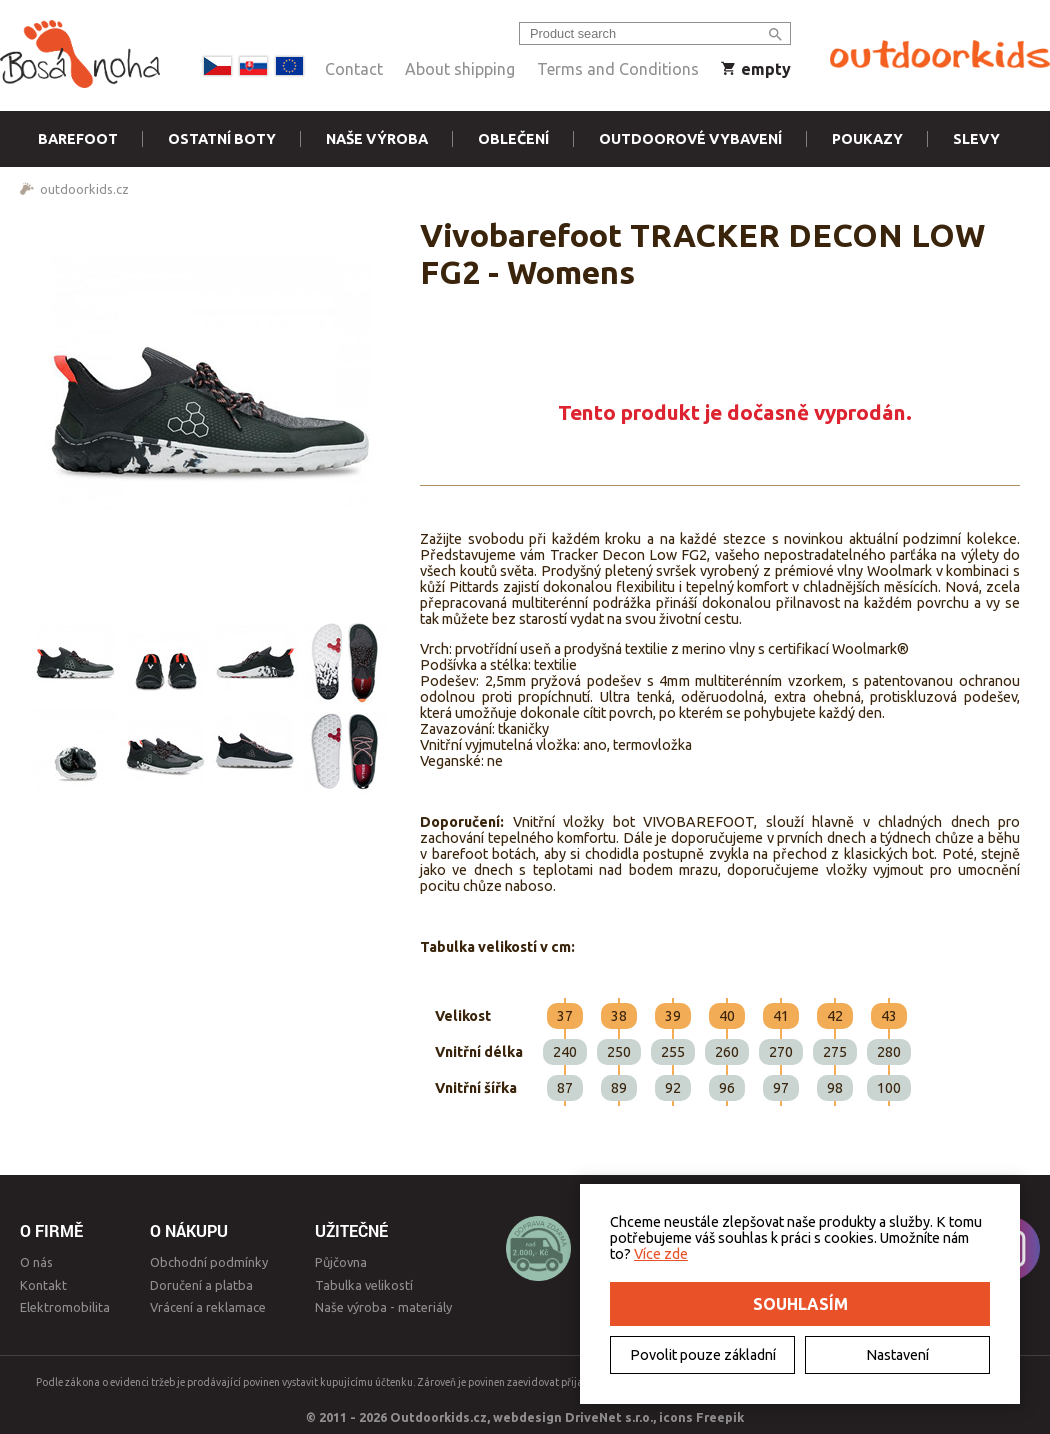 The height and width of the screenshot is (1434, 1050). I want to click on Obchodní podmínky, so click(209, 1262).